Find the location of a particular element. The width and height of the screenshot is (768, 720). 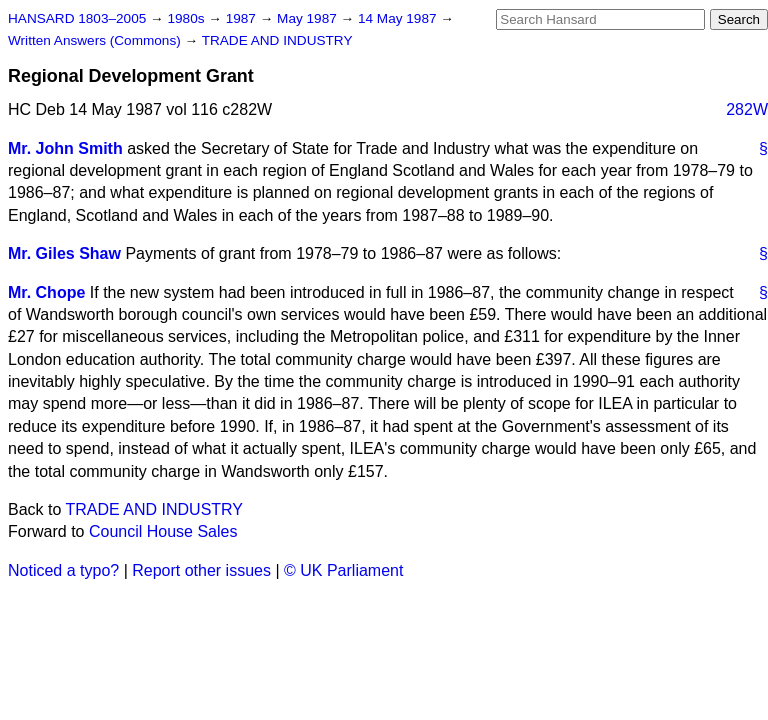

Council House Sales is located at coordinates (163, 531).